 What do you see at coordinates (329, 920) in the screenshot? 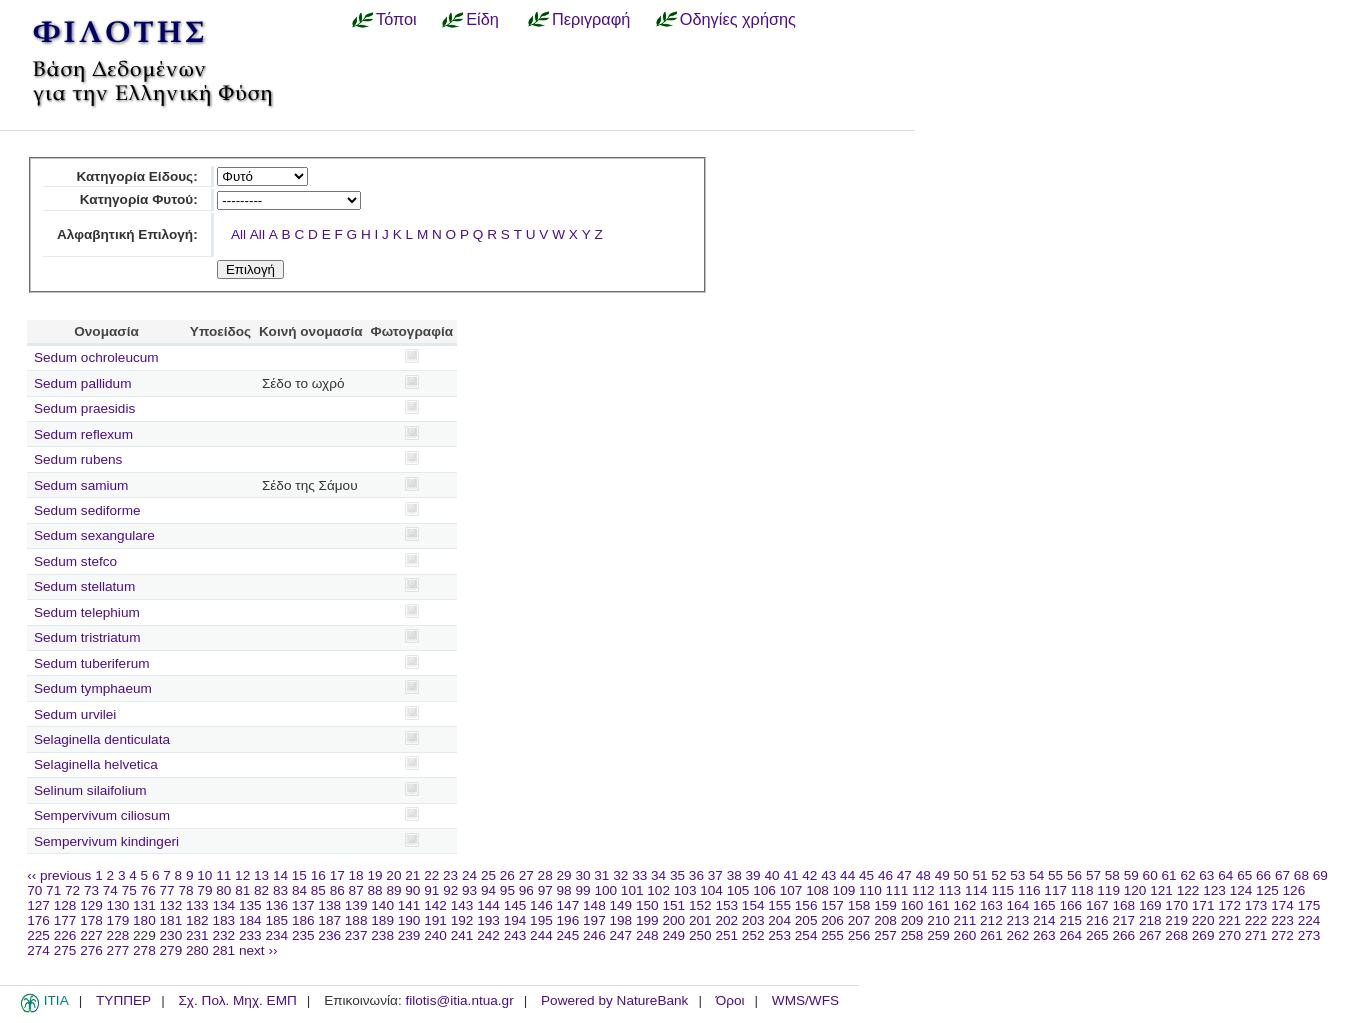
I see `187` at bounding box center [329, 920].